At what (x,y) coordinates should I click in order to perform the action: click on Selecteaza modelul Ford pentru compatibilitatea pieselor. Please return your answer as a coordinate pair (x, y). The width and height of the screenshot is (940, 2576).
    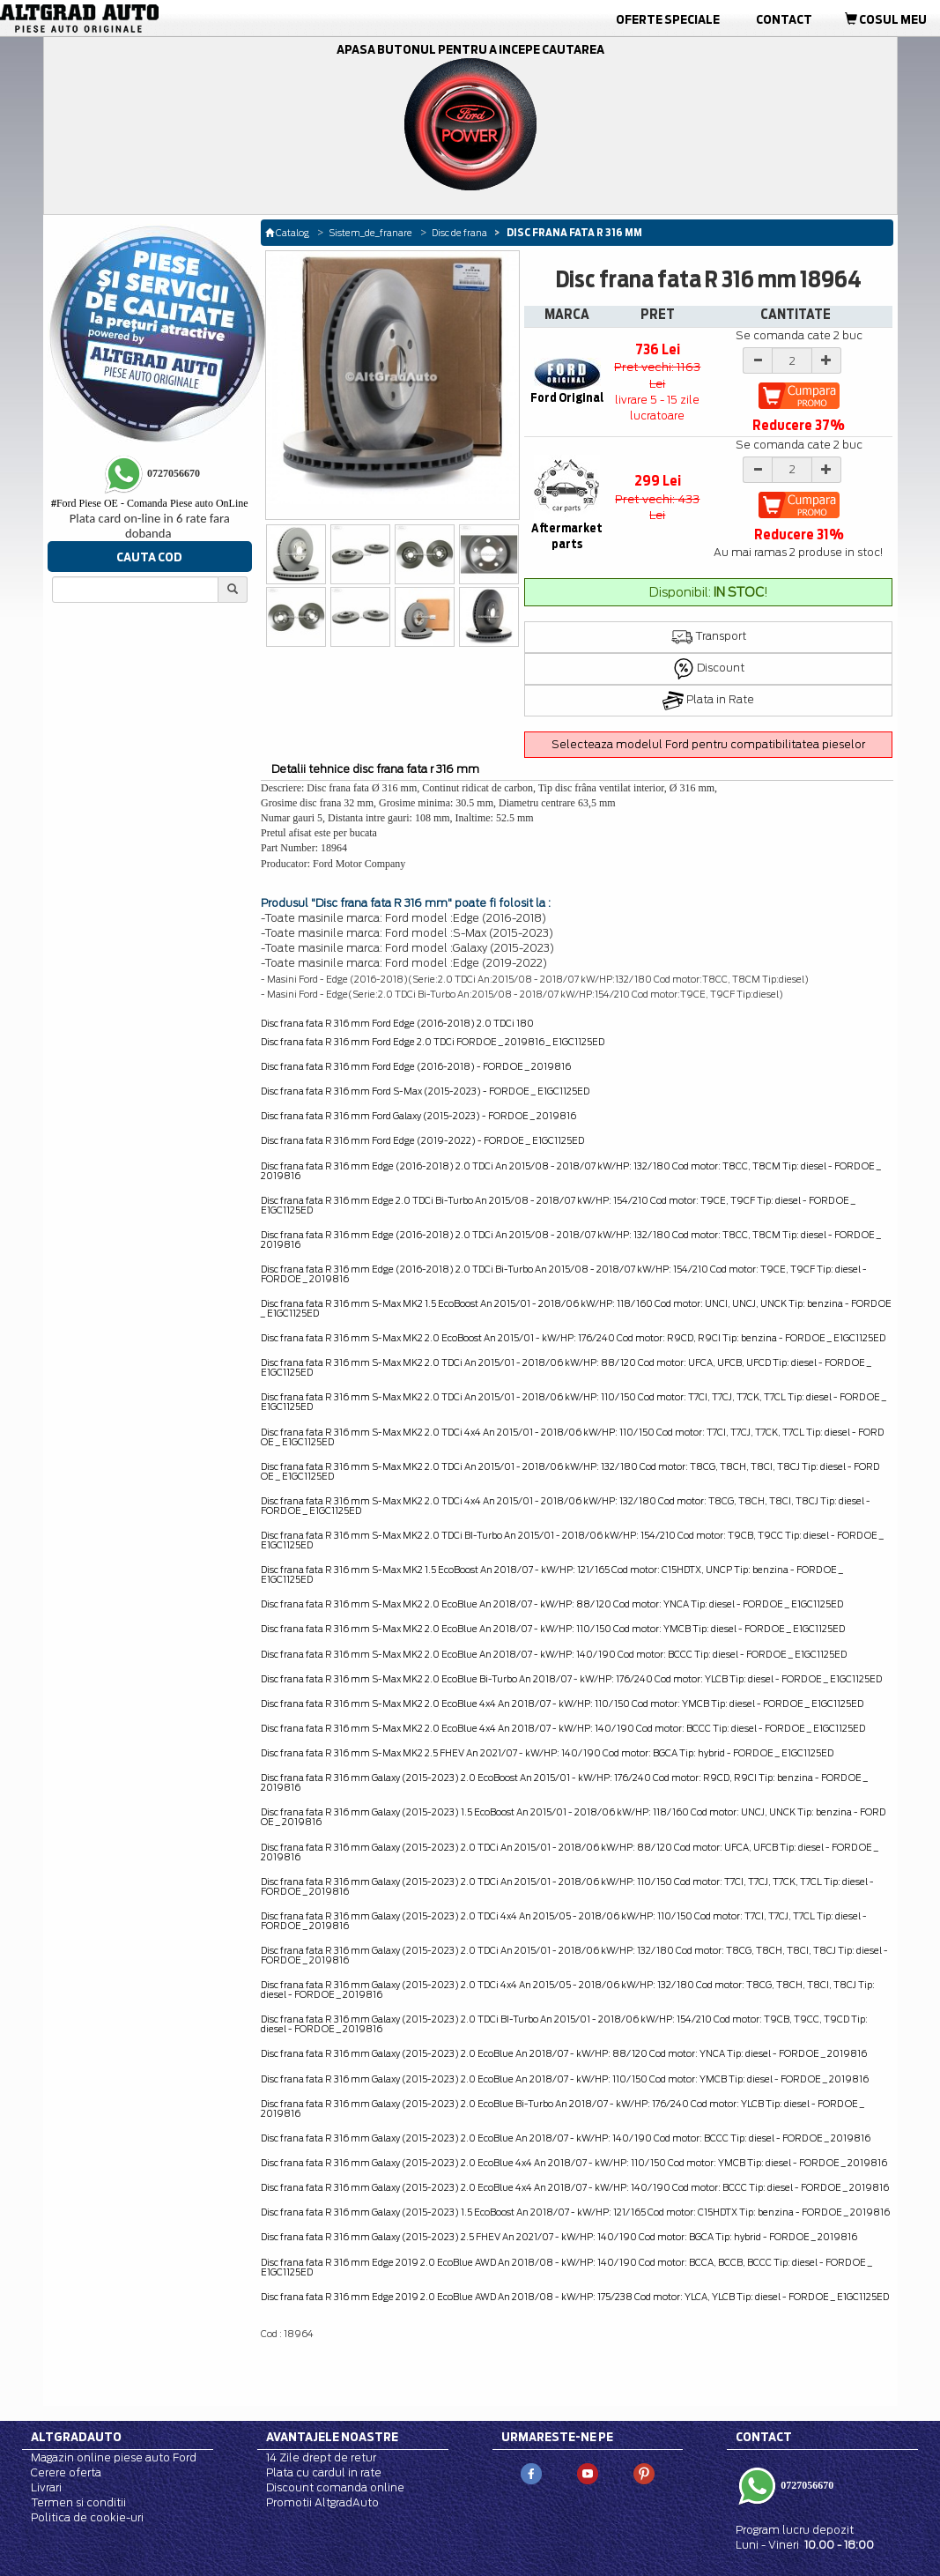
    Looking at the image, I should click on (708, 744).